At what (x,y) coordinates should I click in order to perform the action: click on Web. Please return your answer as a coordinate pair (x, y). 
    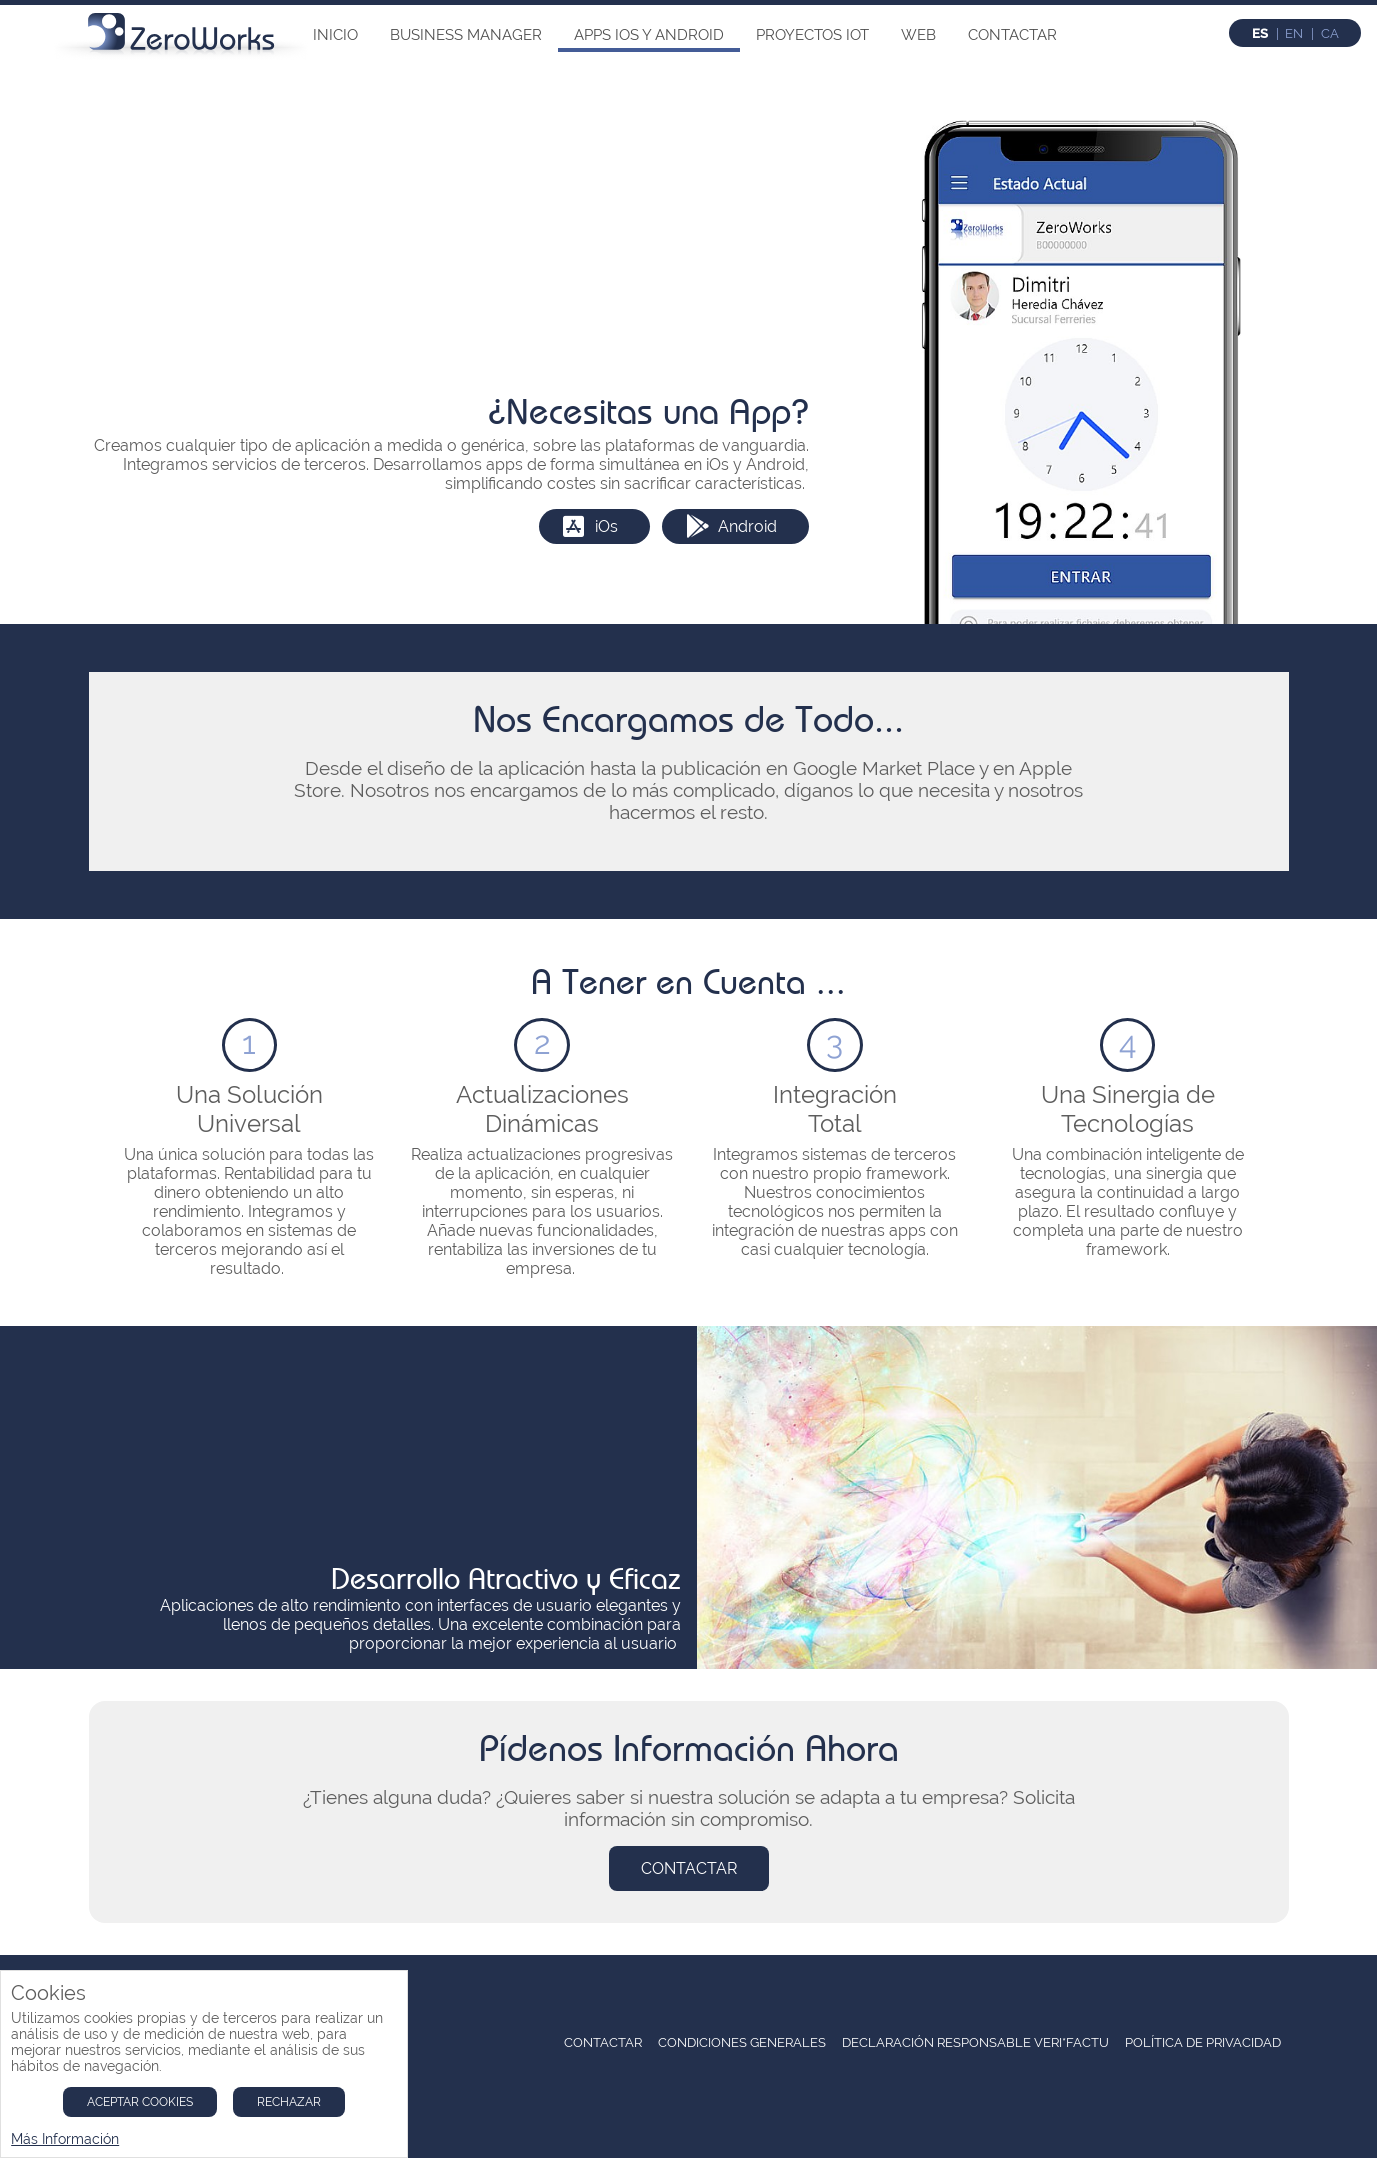
    Looking at the image, I should click on (918, 35).